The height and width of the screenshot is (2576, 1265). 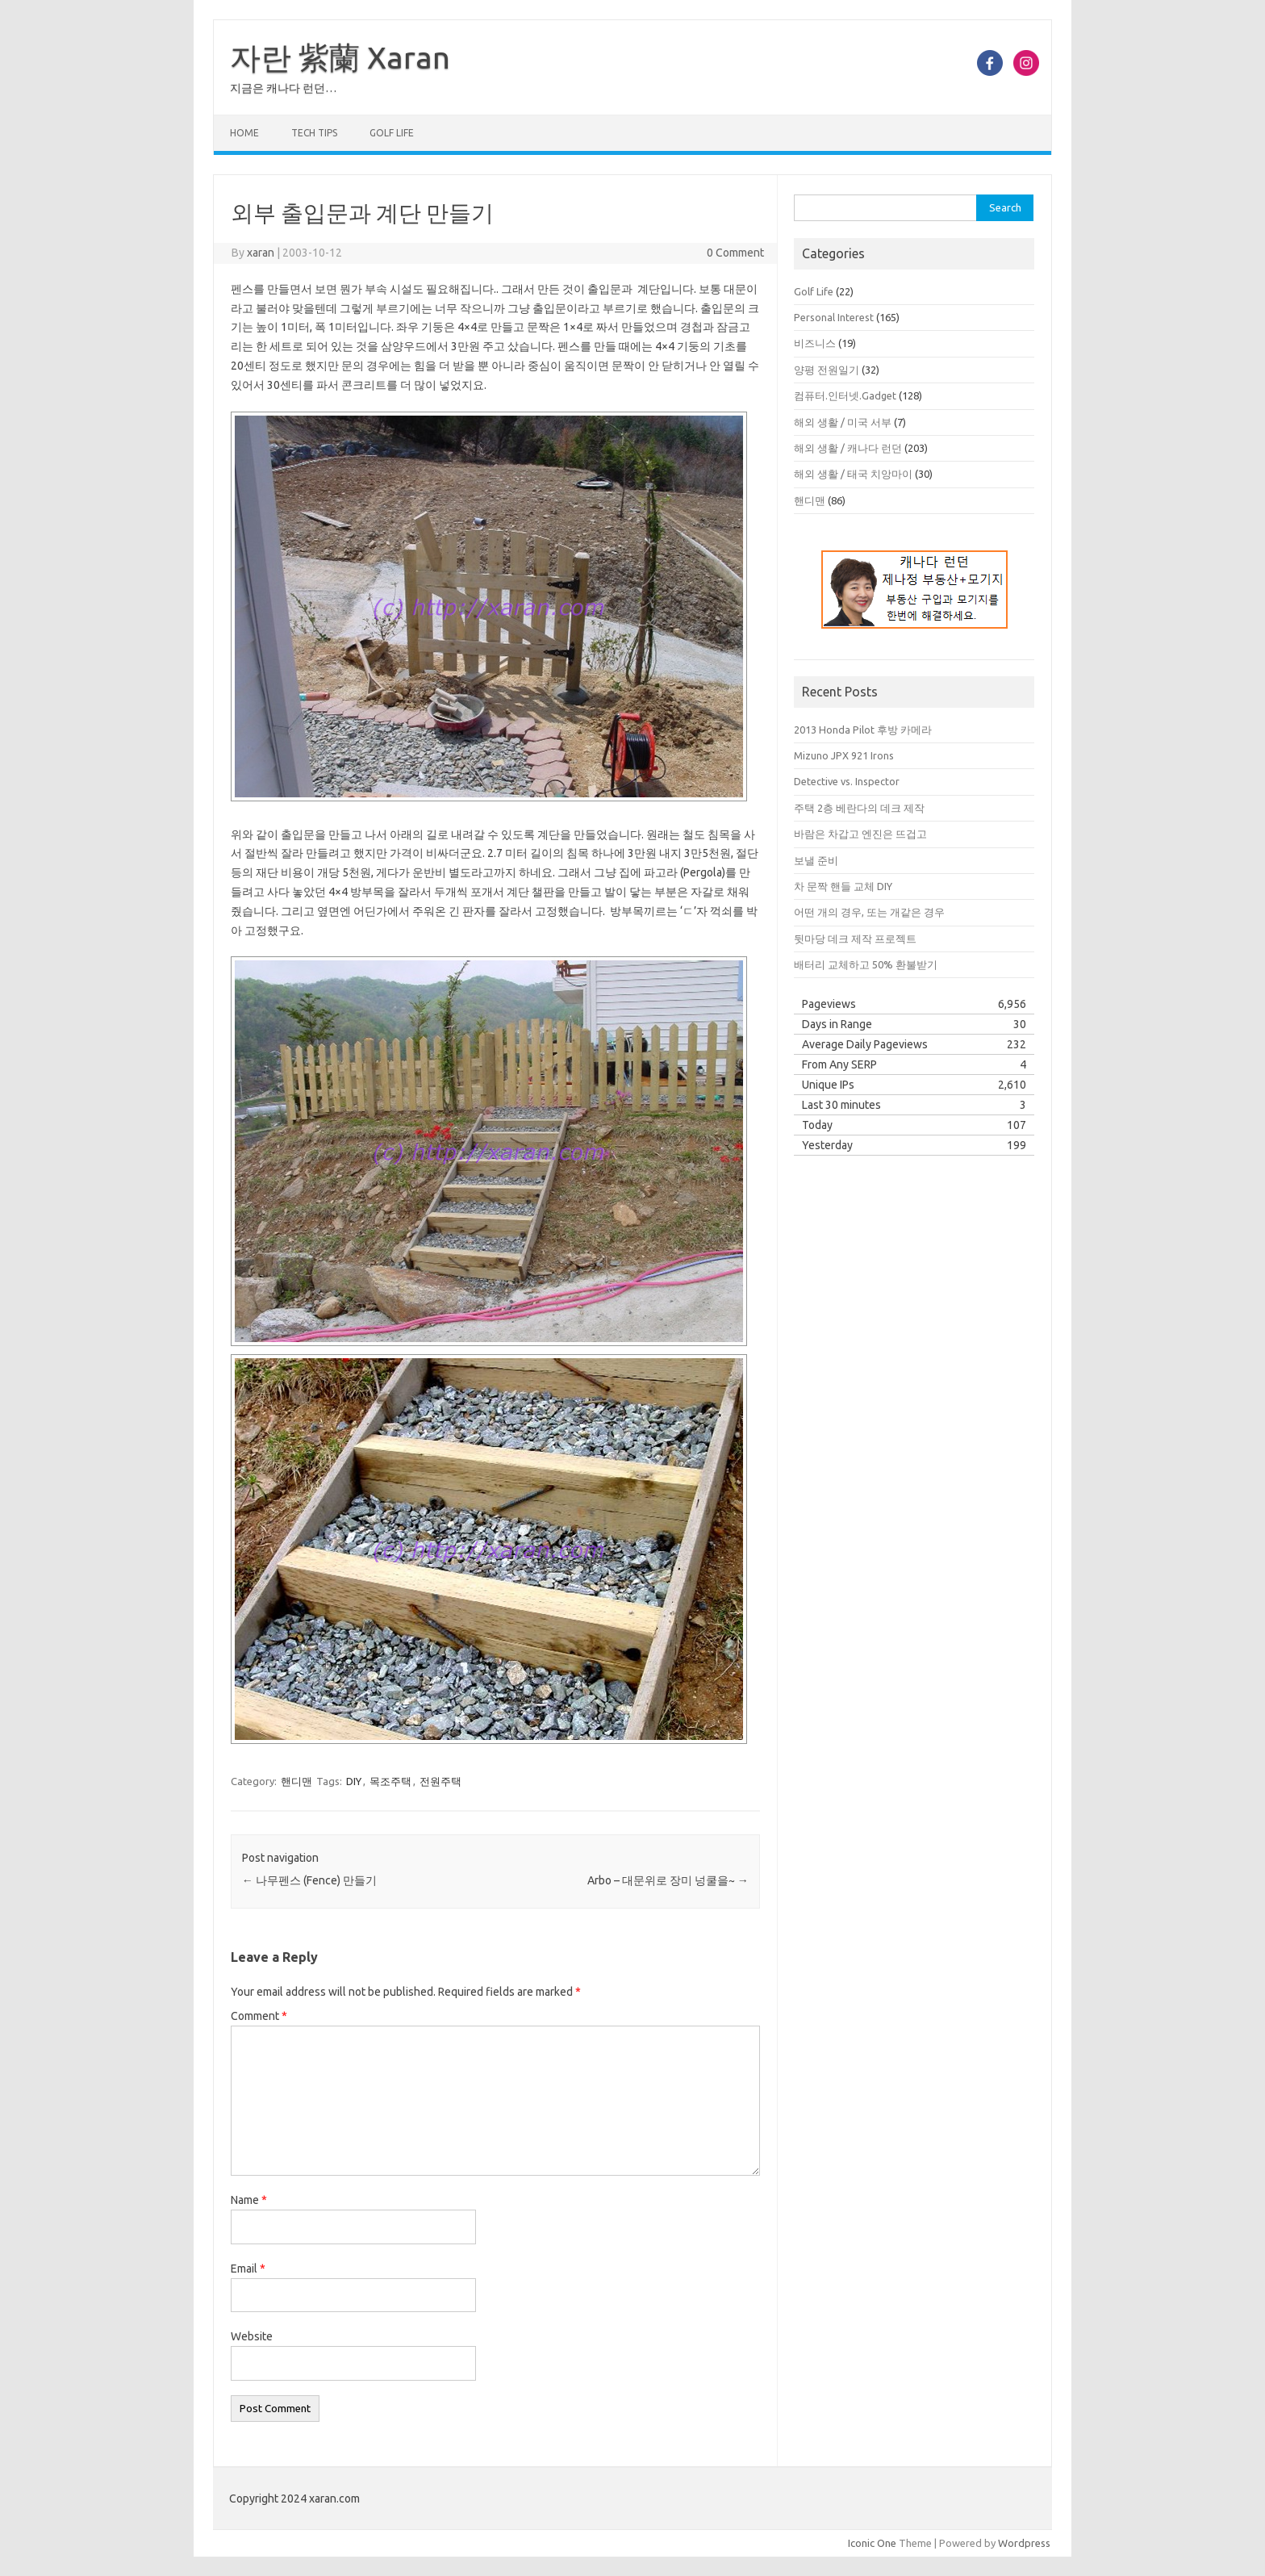 What do you see at coordinates (259, 2015) in the screenshot?
I see `Comment` at bounding box center [259, 2015].